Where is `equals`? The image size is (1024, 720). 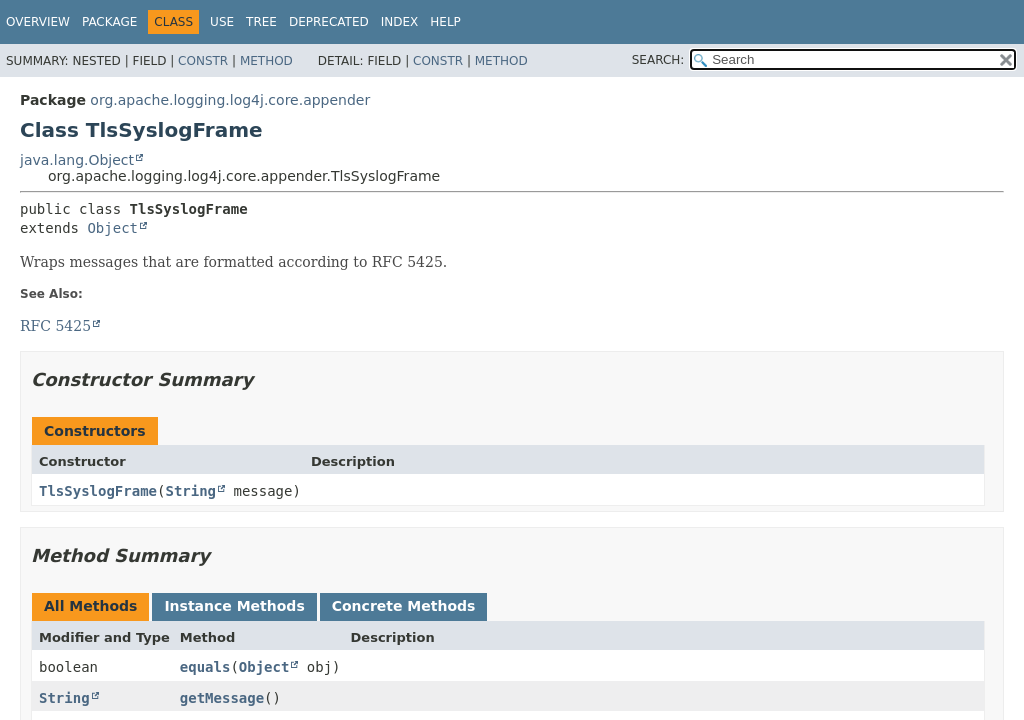
equals is located at coordinates (205, 667).